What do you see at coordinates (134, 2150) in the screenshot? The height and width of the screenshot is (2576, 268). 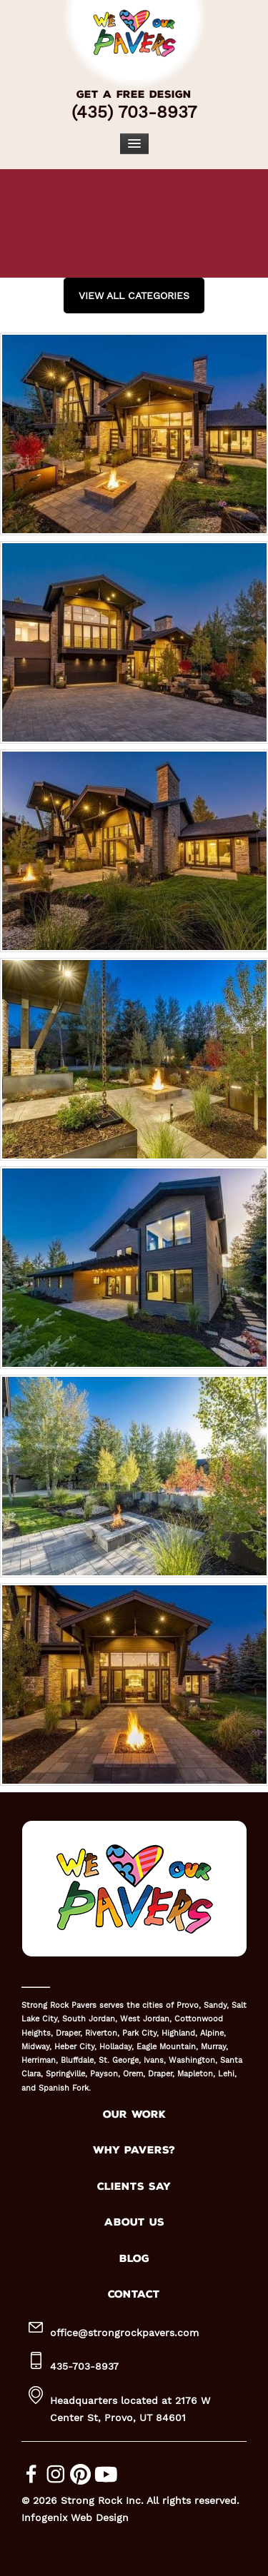 I see `WHY PAVERS?` at bounding box center [134, 2150].